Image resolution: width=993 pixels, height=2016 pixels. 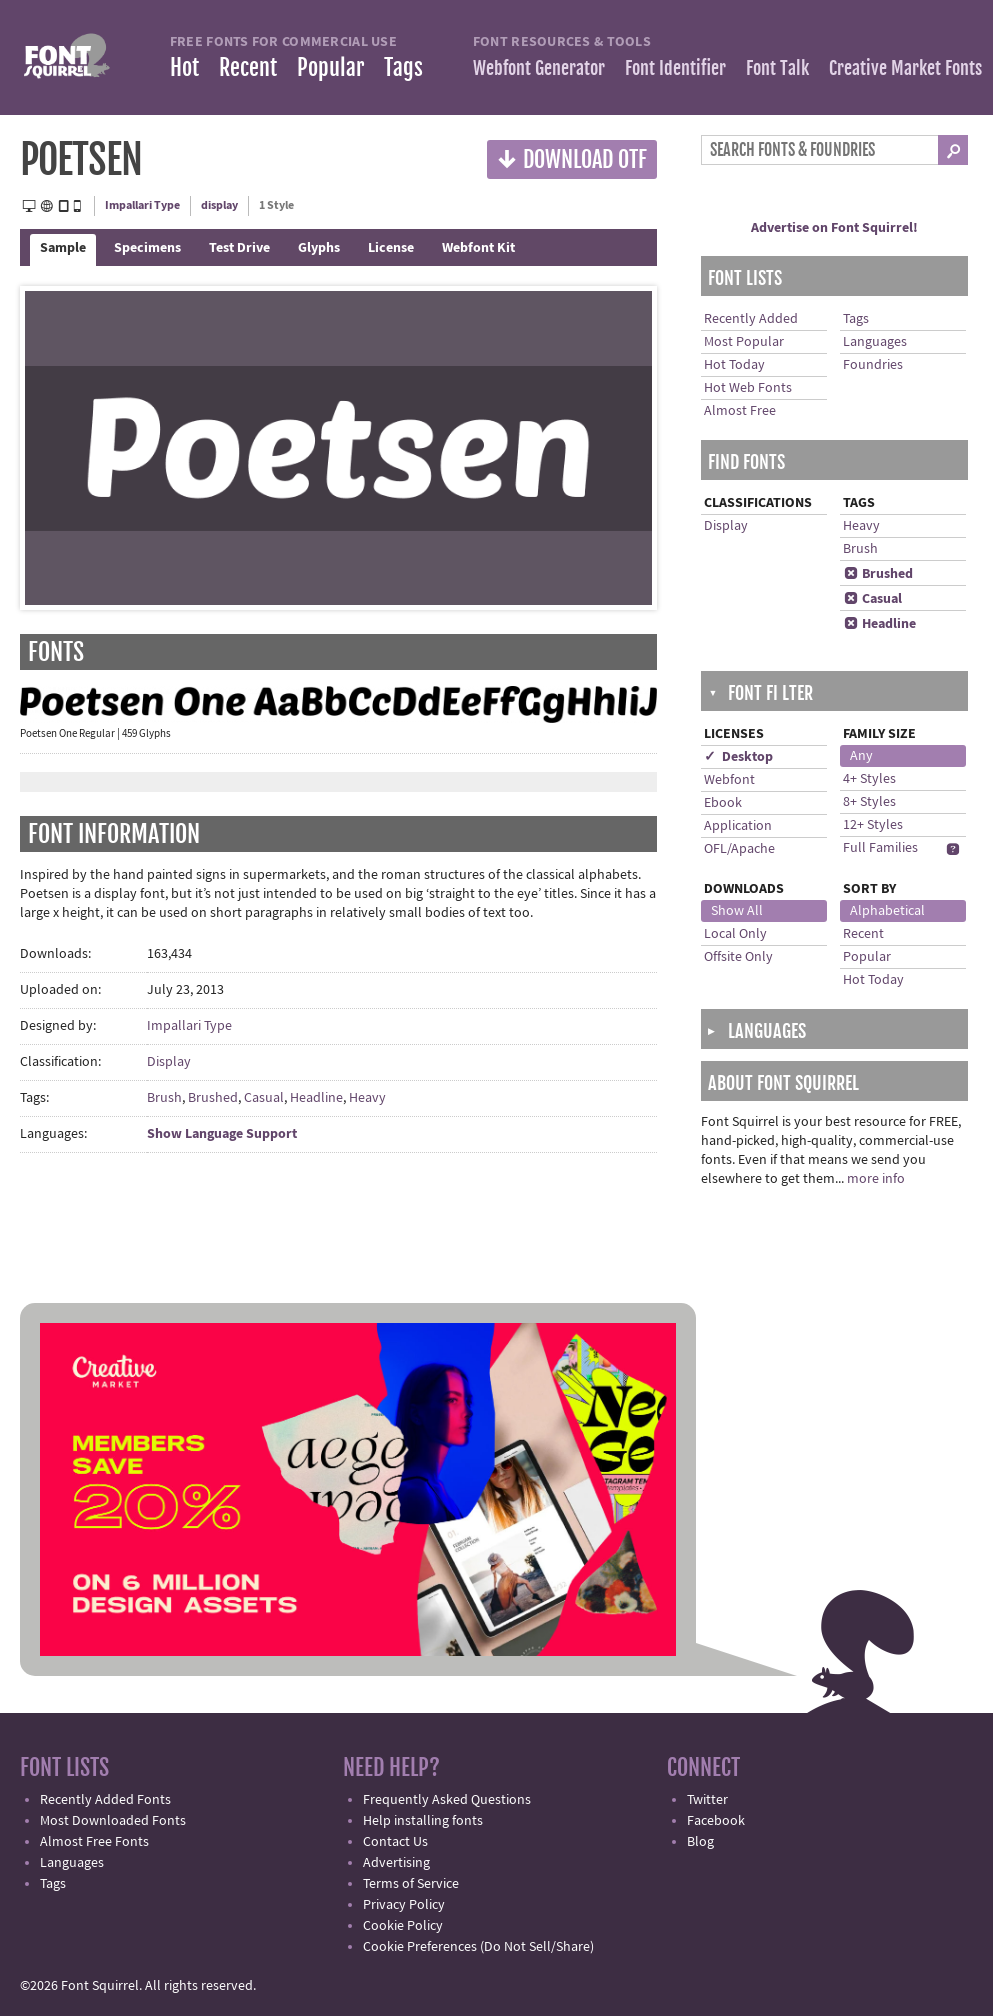 What do you see at coordinates (423, 1821) in the screenshot?
I see `Help installing fonts` at bounding box center [423, 1821].